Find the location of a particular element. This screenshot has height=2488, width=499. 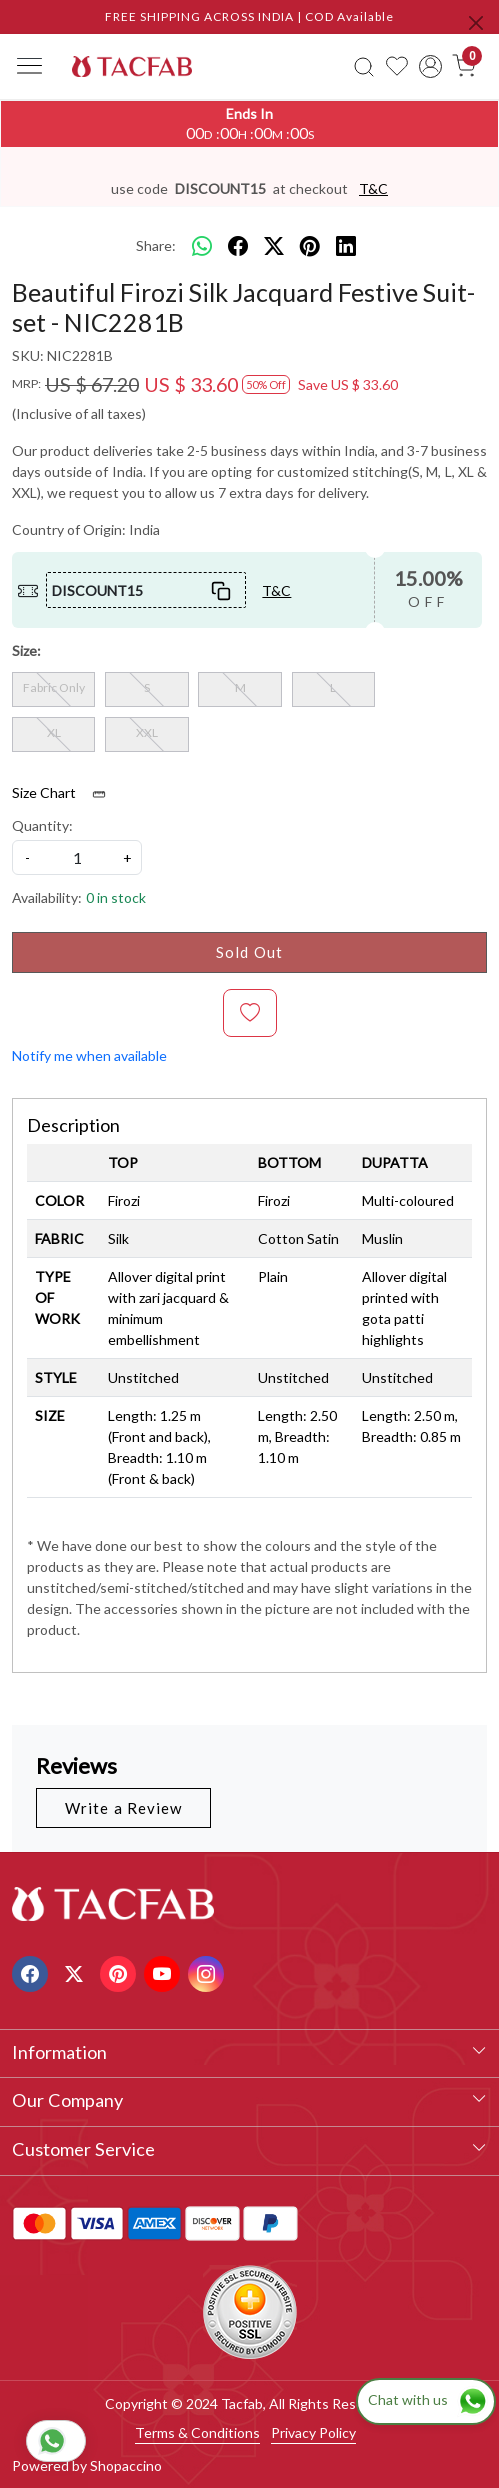

0 in stock is located at coordinates (116, 897).